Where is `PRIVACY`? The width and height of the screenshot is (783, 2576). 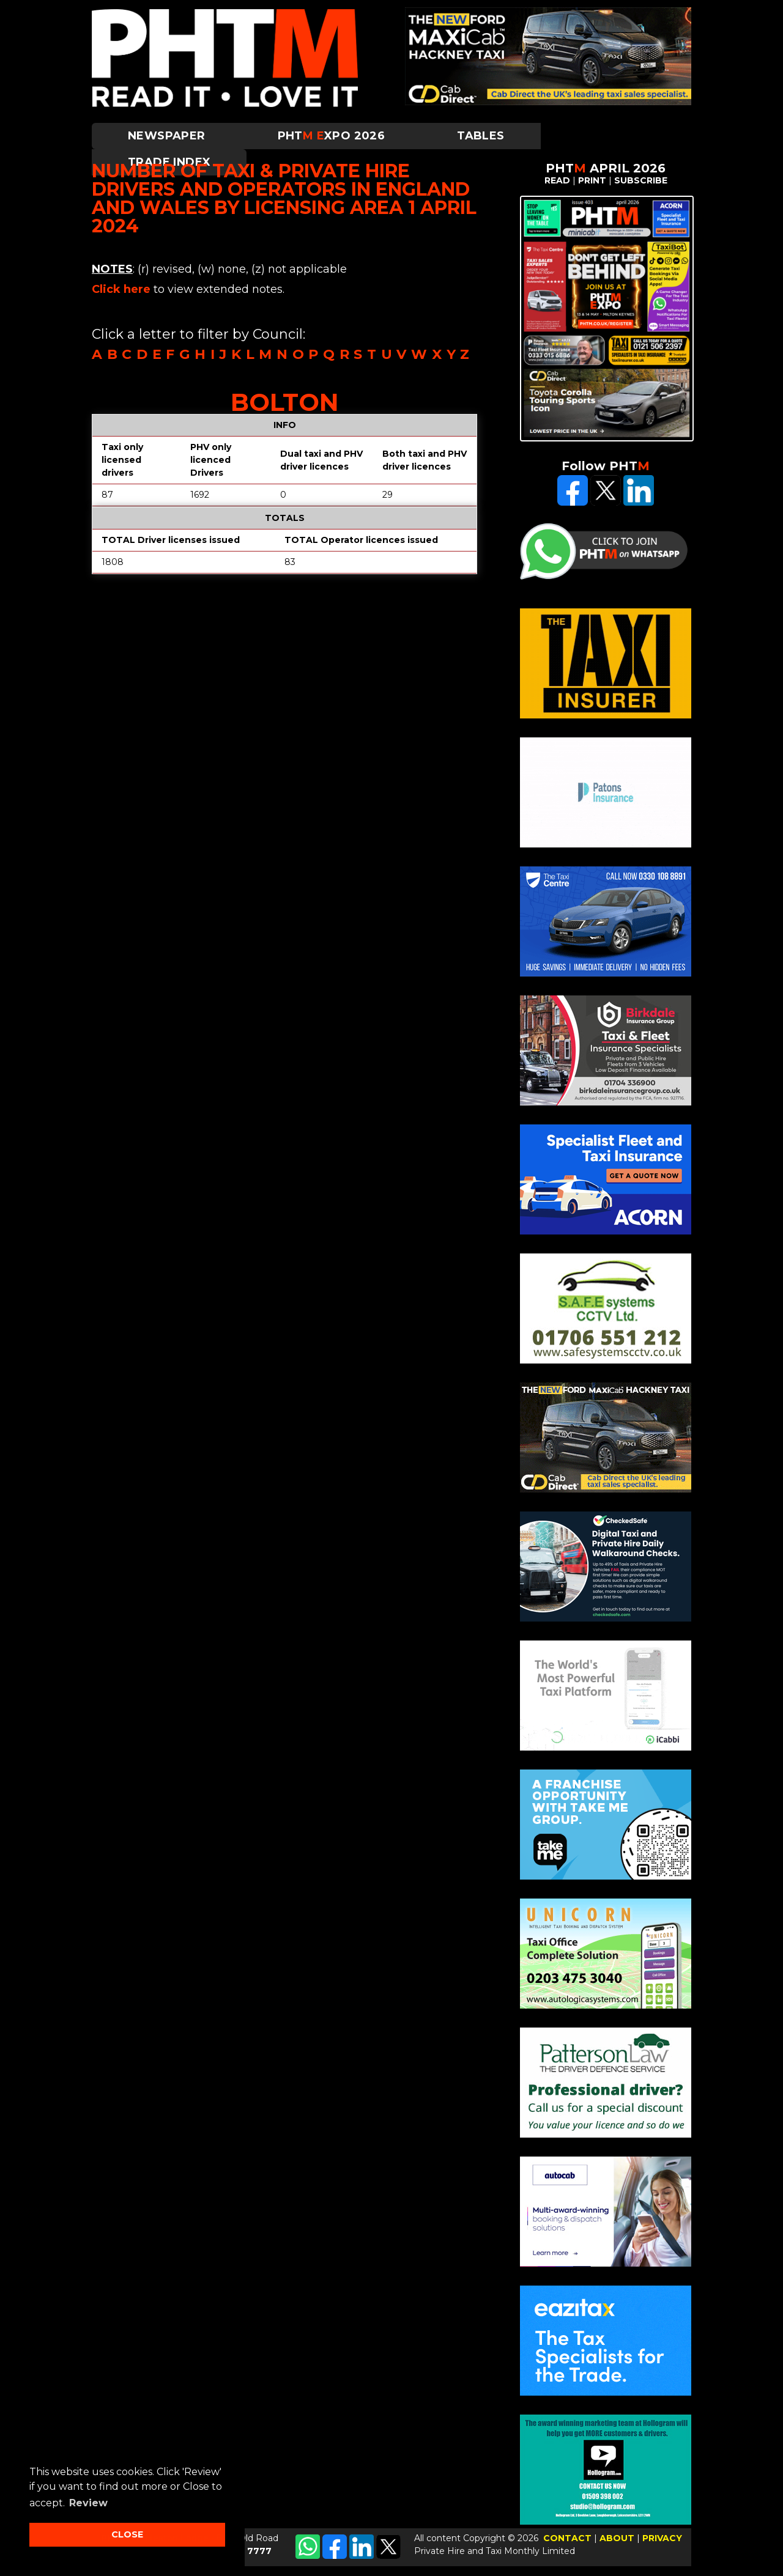 PRIVACY is located at coordinates (662, 2538).